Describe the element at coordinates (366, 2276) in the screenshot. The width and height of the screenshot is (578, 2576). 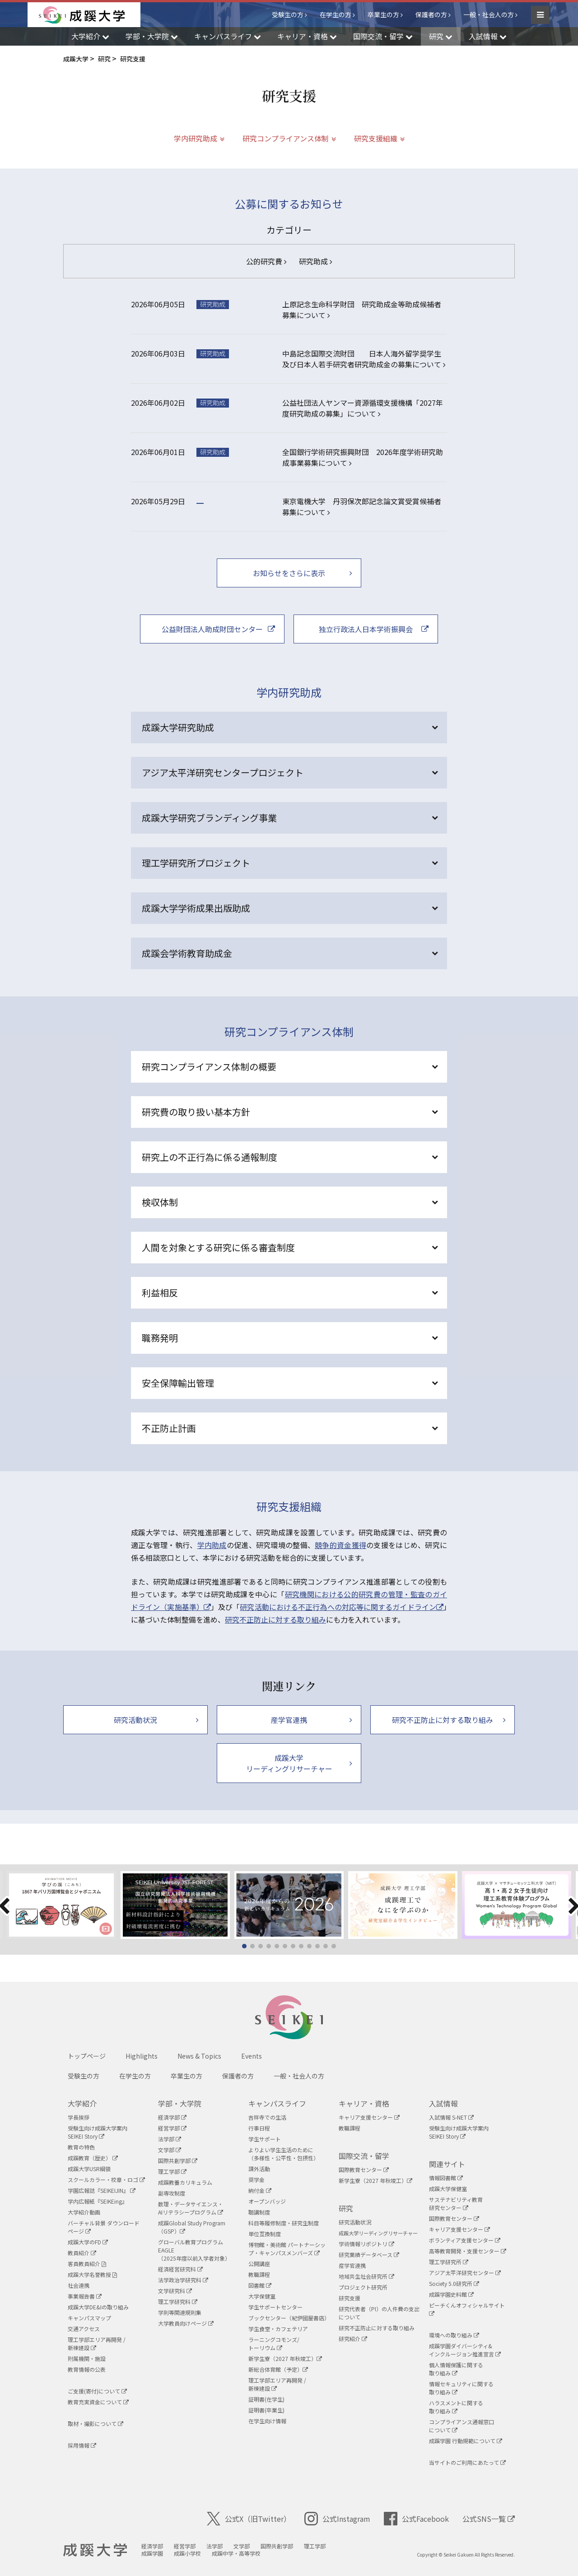
I see `地域共生社会研究所` at that location.